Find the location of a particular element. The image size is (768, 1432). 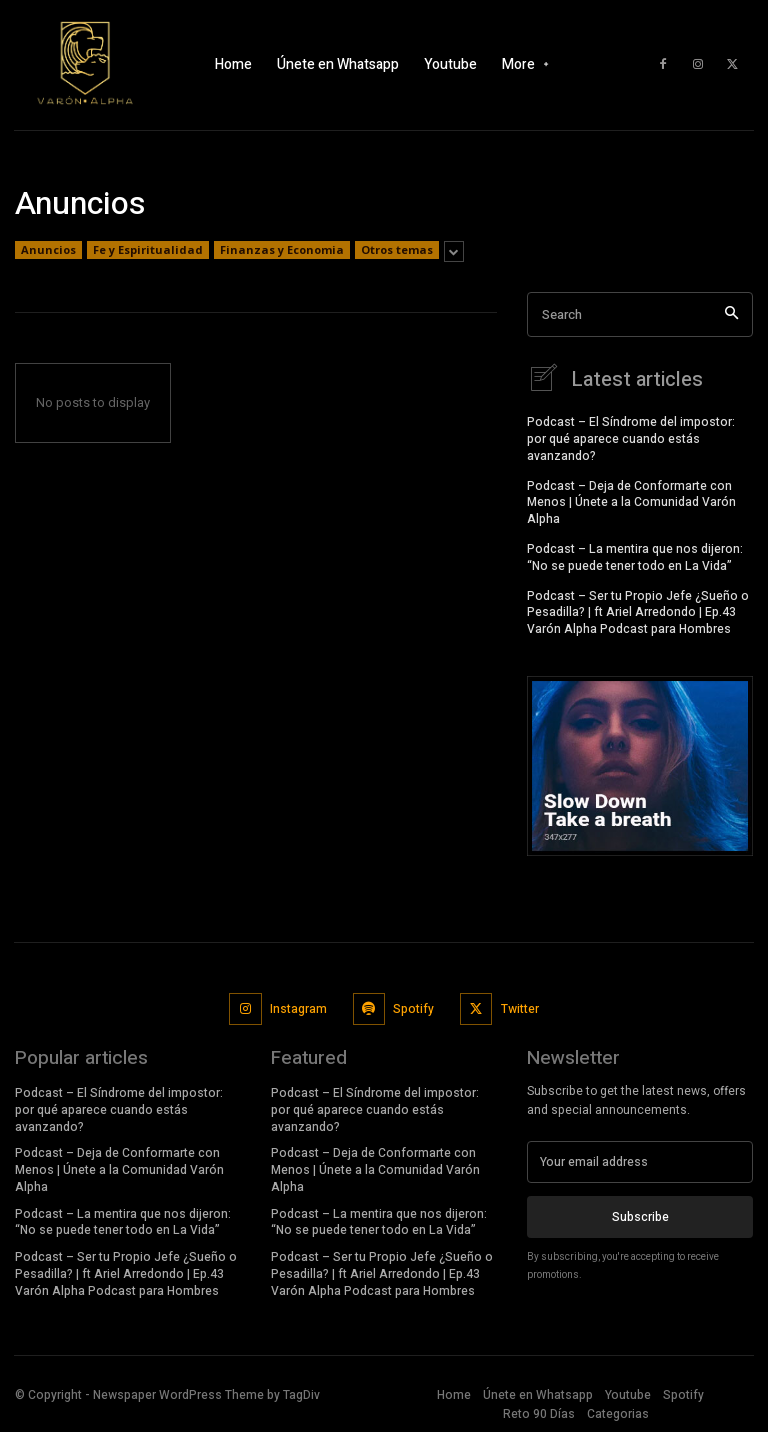

Fe y Espiritualidad is located at coordinates (148, 250).